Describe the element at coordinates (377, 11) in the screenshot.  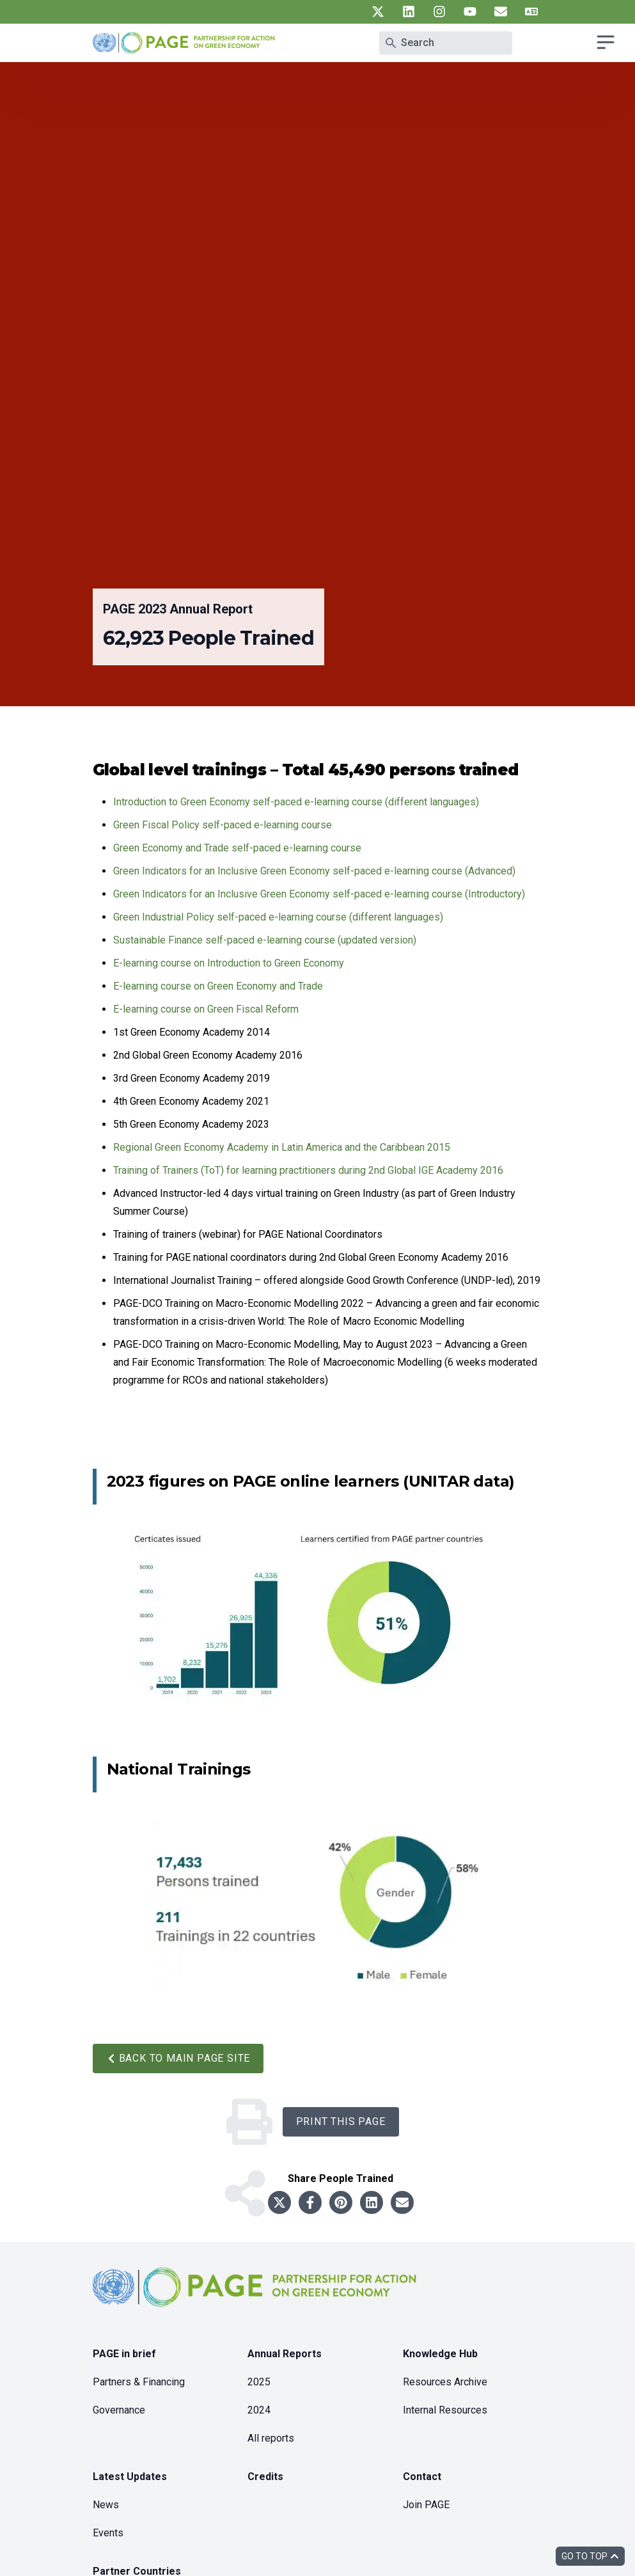
I see `[UN PAGE twitter]` at that location.